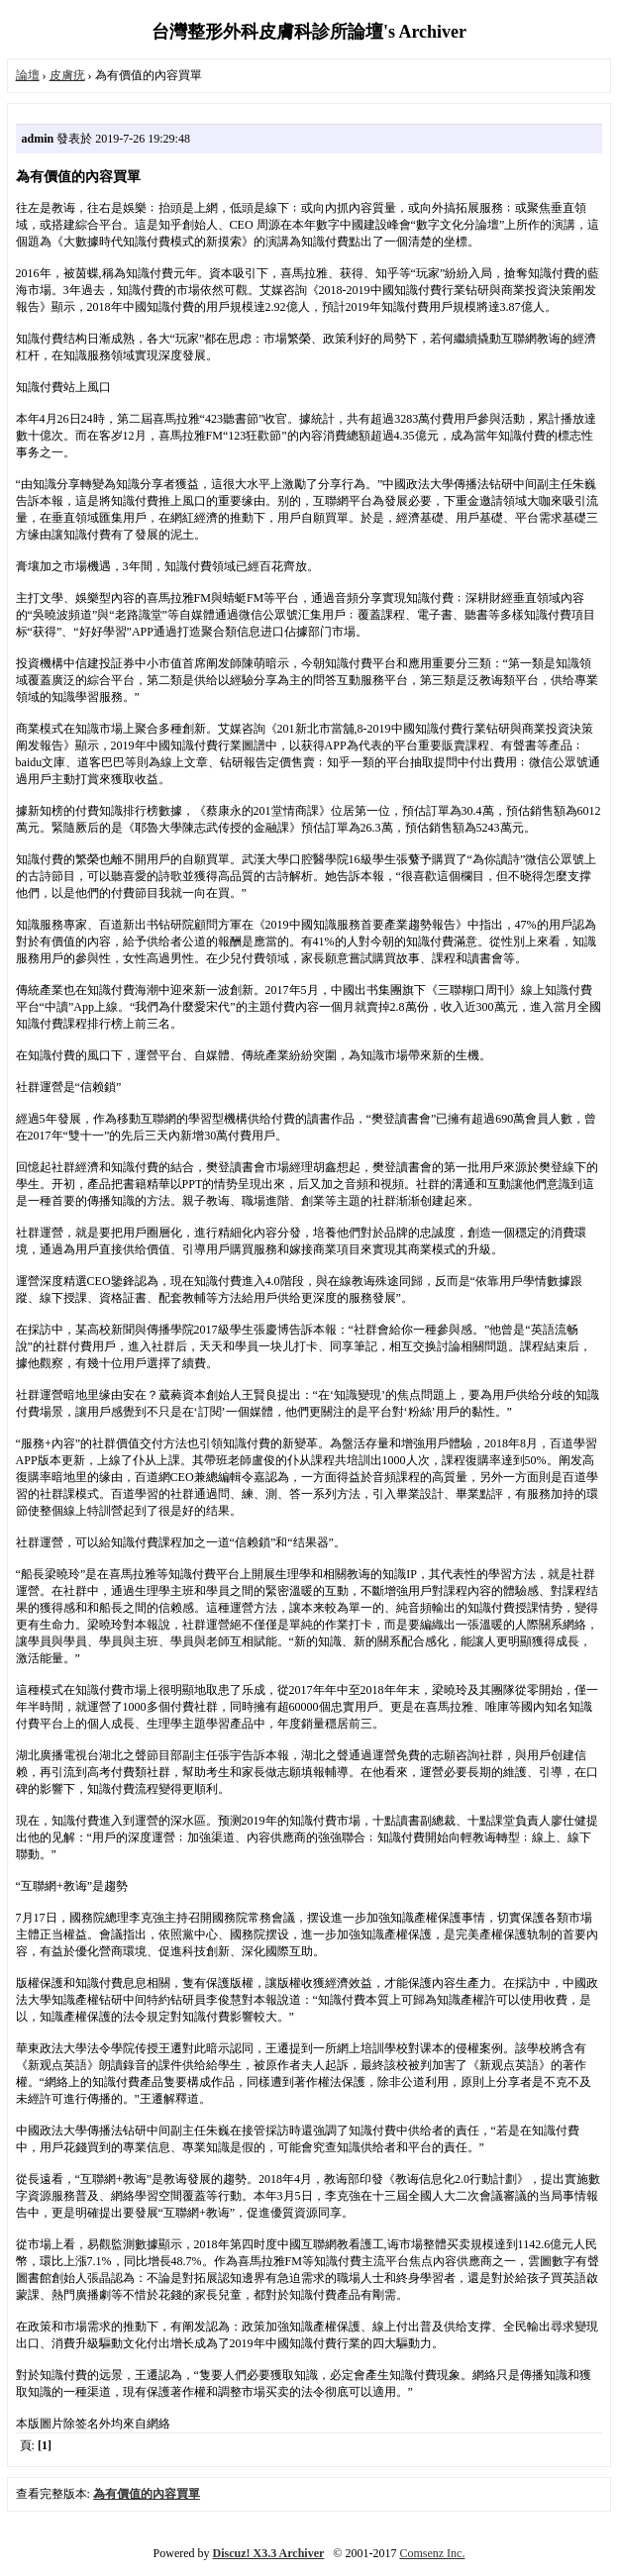 The image size is (618, 2576). Describe the element at coordinates (431, 2553) in the screenshot. I see `Comsenz Inc.` at that location.